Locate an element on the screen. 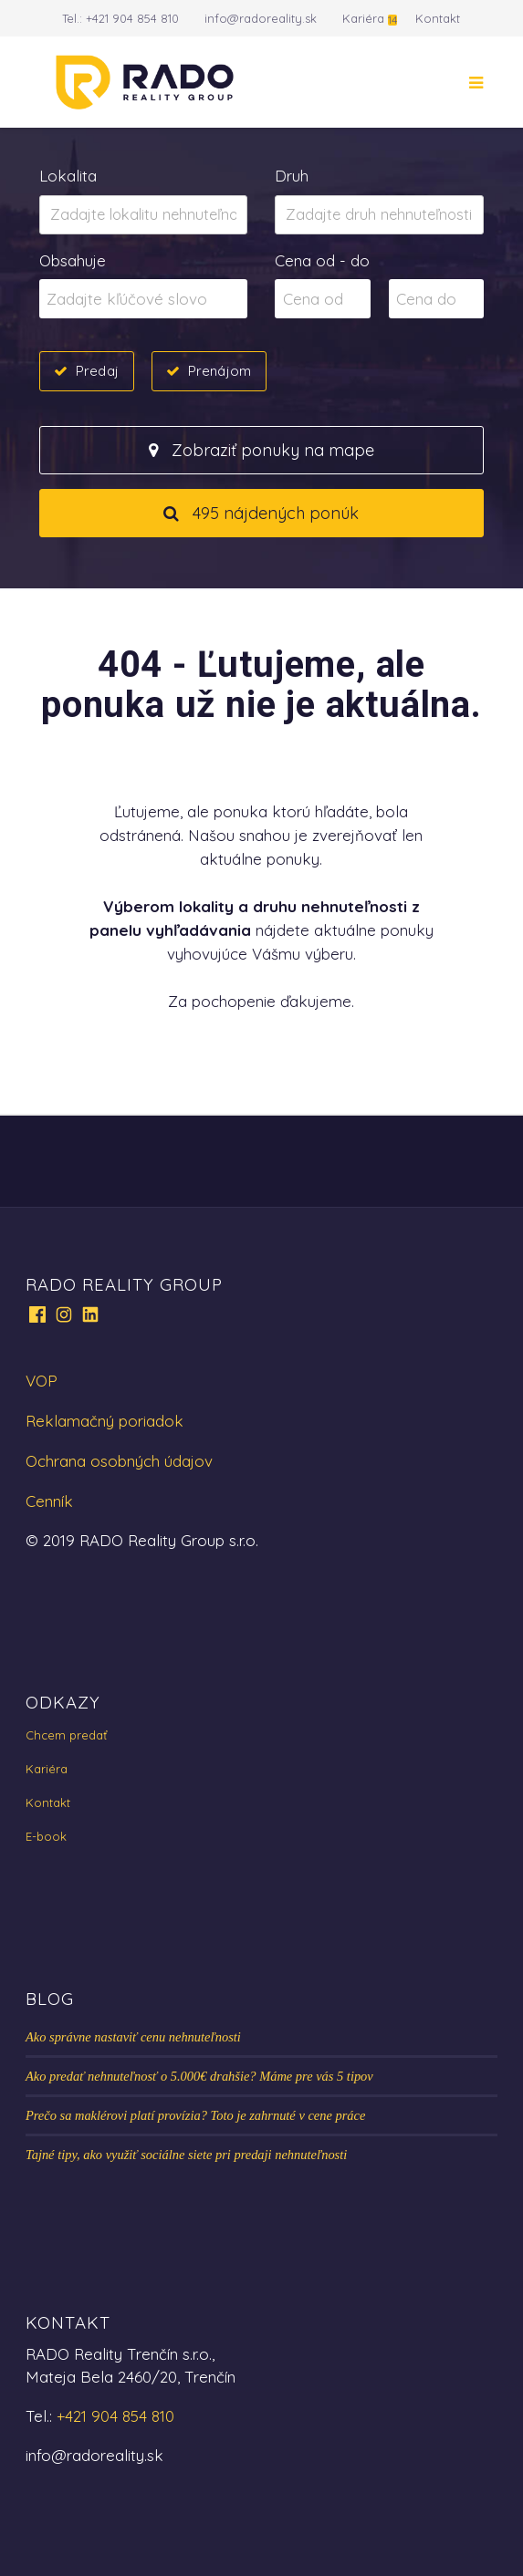 Image resolution: width=523 pixels, height=2576 pixels. 14 is located at coordinates (392, 19).